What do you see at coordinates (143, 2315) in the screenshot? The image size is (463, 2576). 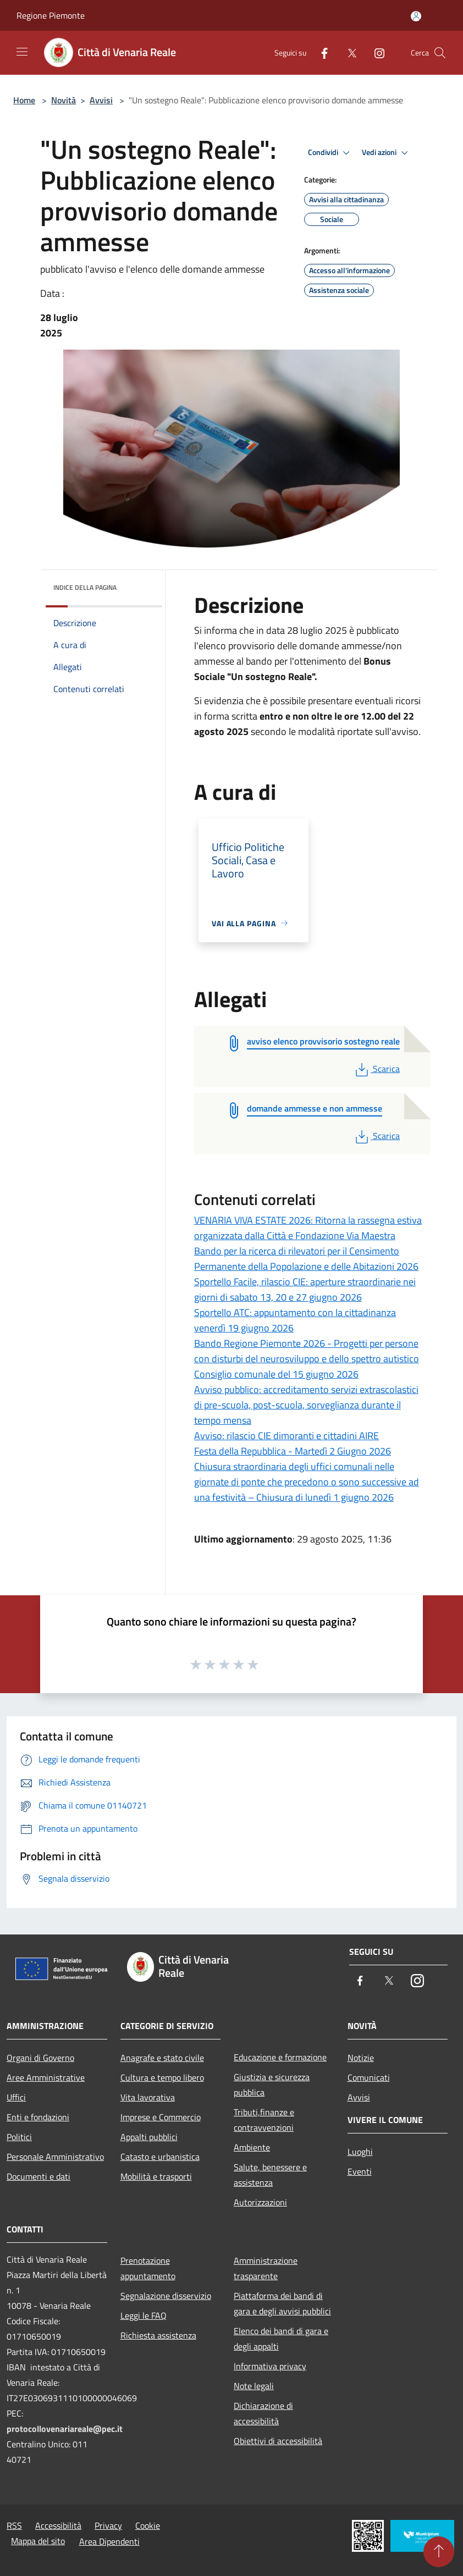 I see `Leggi le FAQ` at bounding box center [143, 2315].